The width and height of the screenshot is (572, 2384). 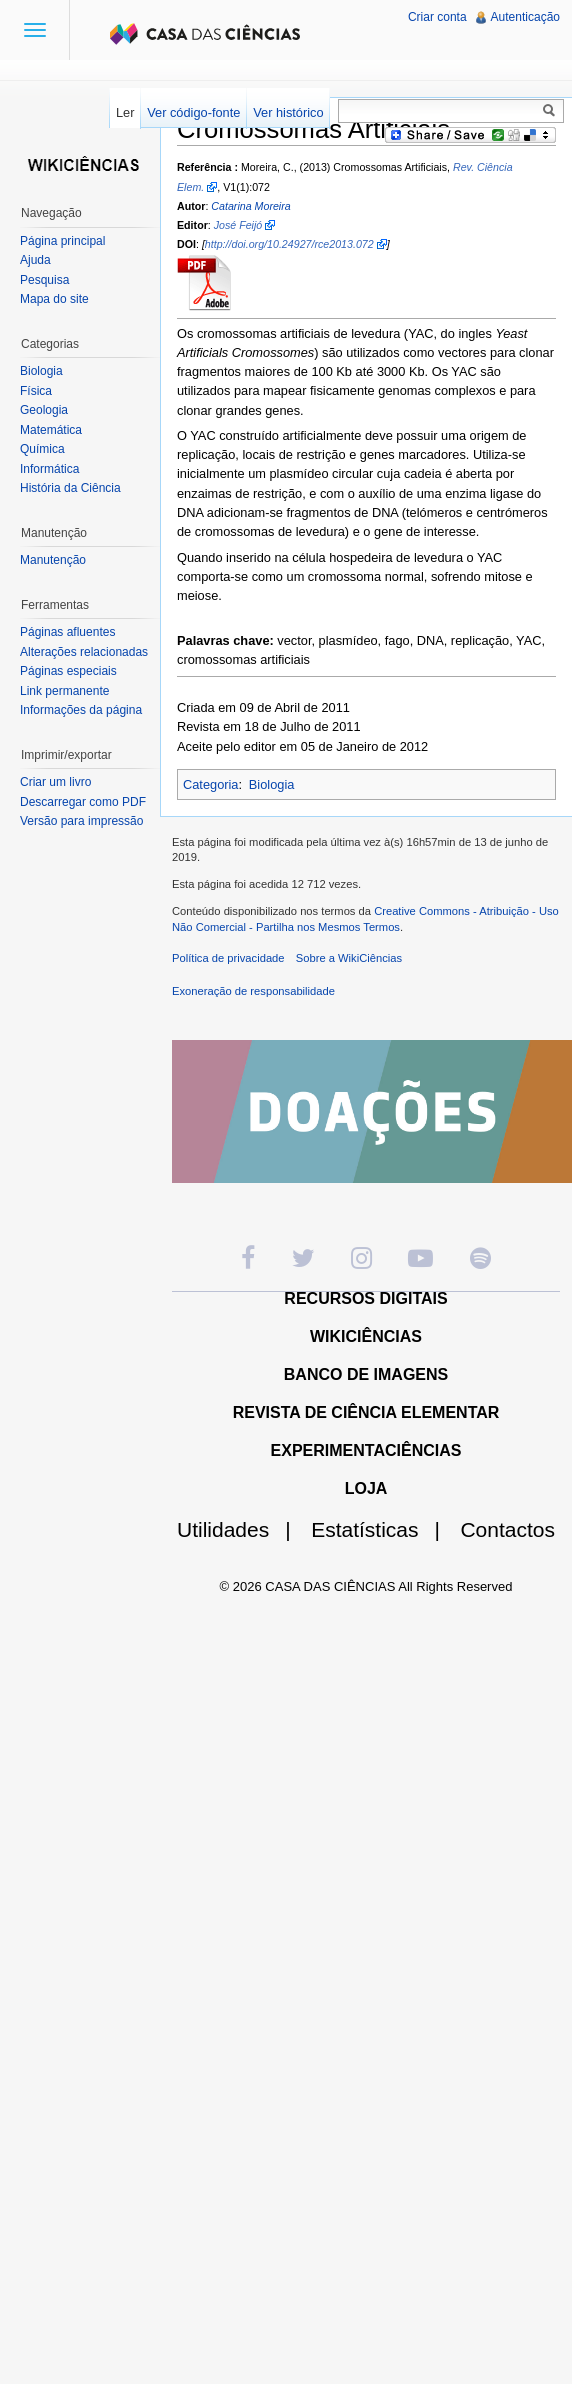 What do you see at coordinates (193, 112) in the screenshot?
I see `Ver código-fonte` at bounding box center [193, 112].